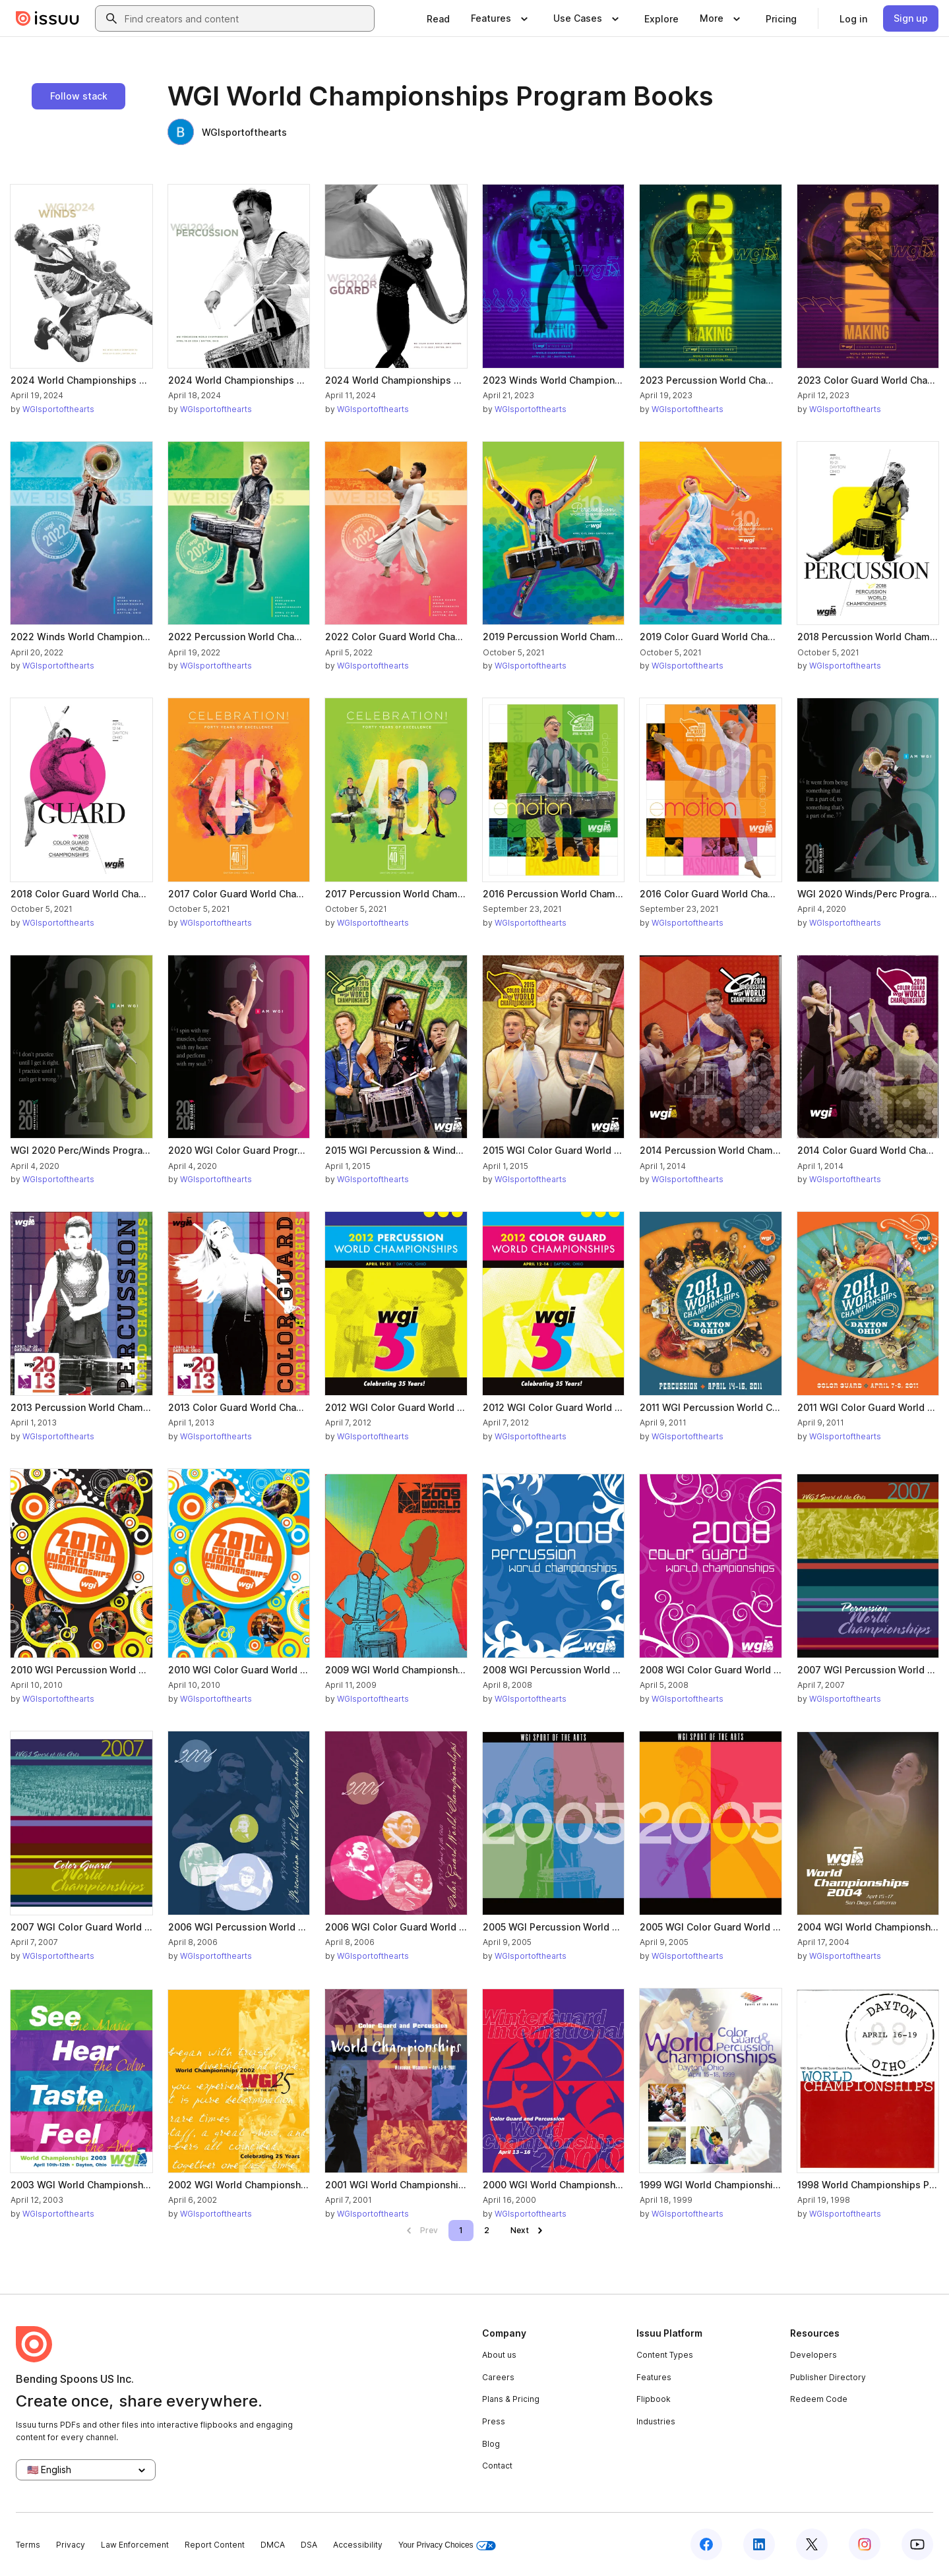  What do you see at coordinates (358, 2545) in the screenshot?
I see `Accessibility` at bounding box center [358, 2545].